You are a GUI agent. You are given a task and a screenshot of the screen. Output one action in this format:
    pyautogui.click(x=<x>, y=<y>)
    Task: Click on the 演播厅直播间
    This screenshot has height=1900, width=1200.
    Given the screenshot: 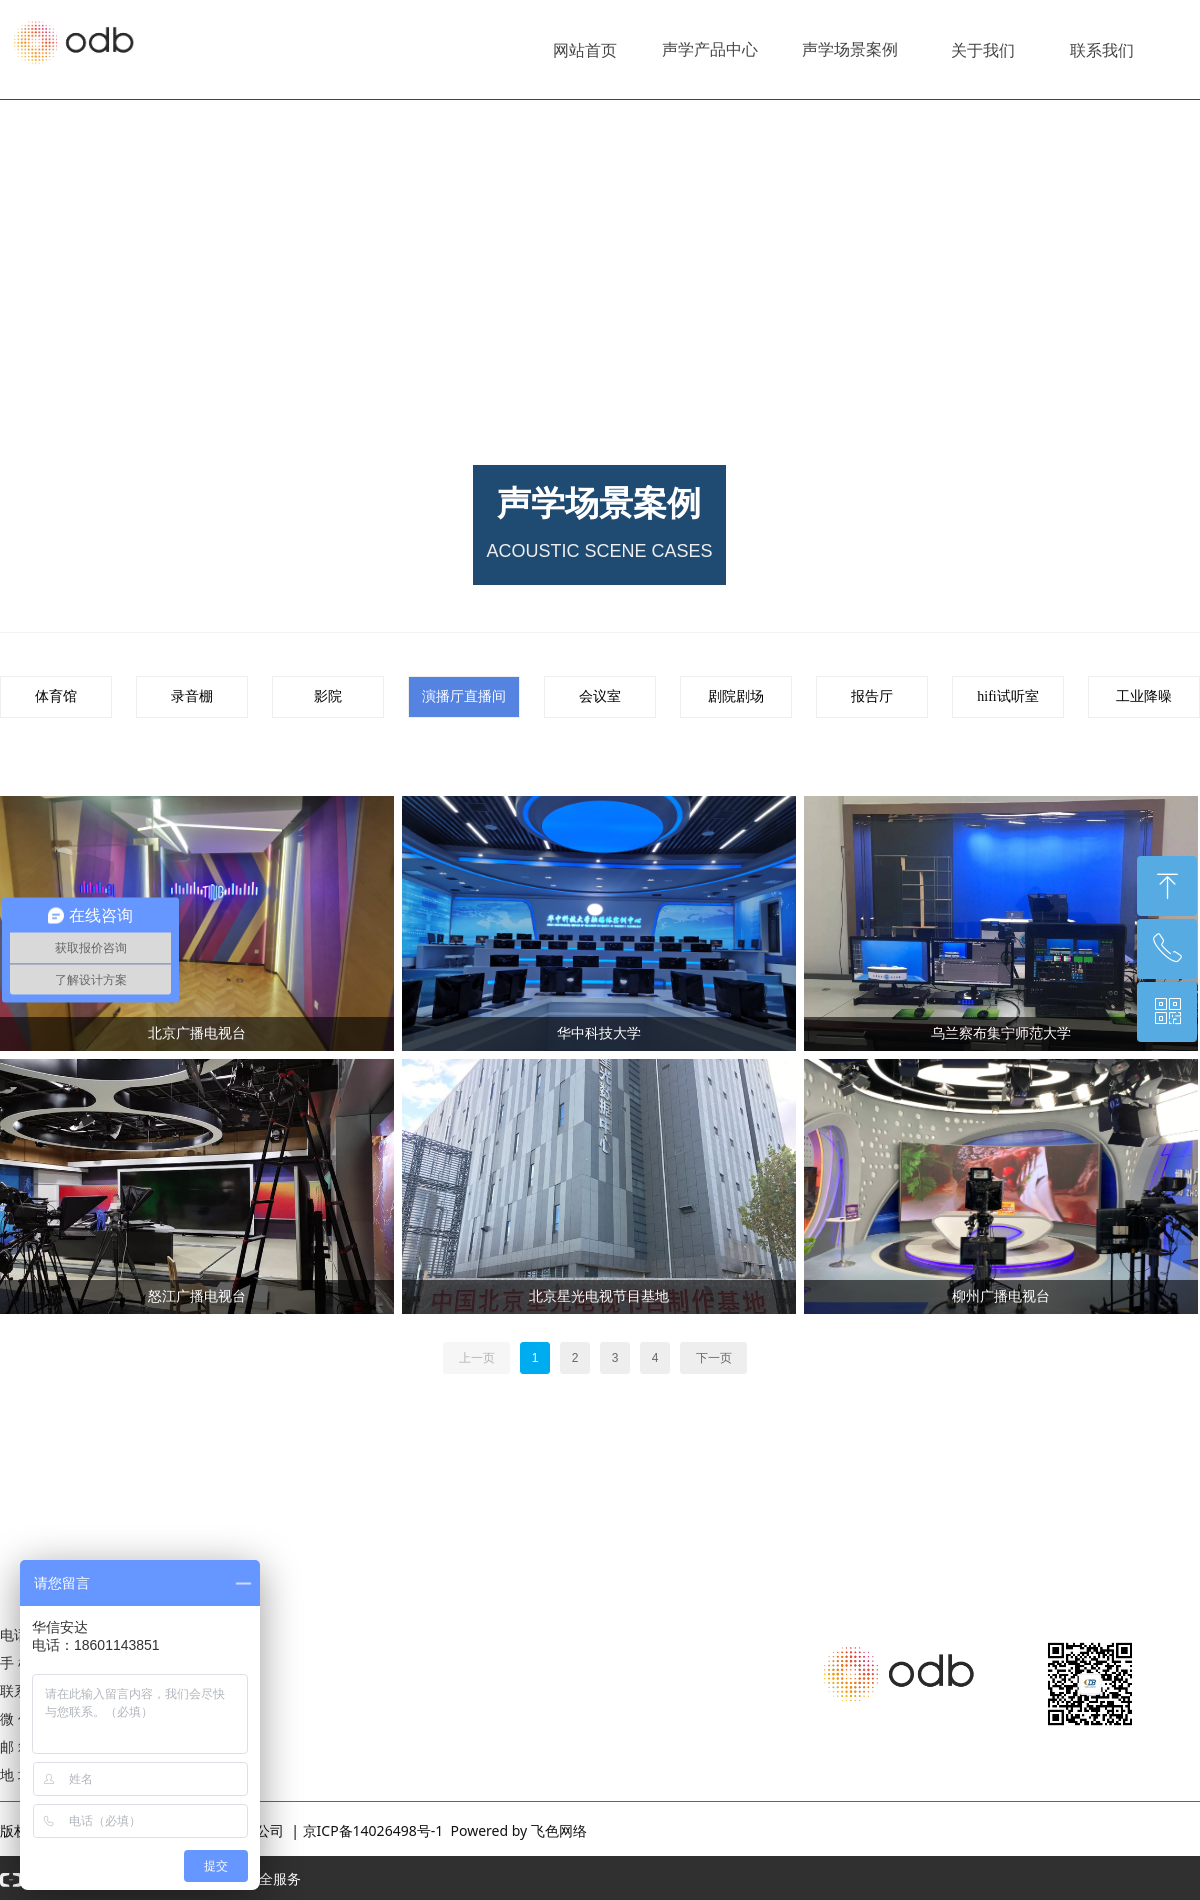 What is the action you would take?
    pyautogui.click(x=464, y=696)
    